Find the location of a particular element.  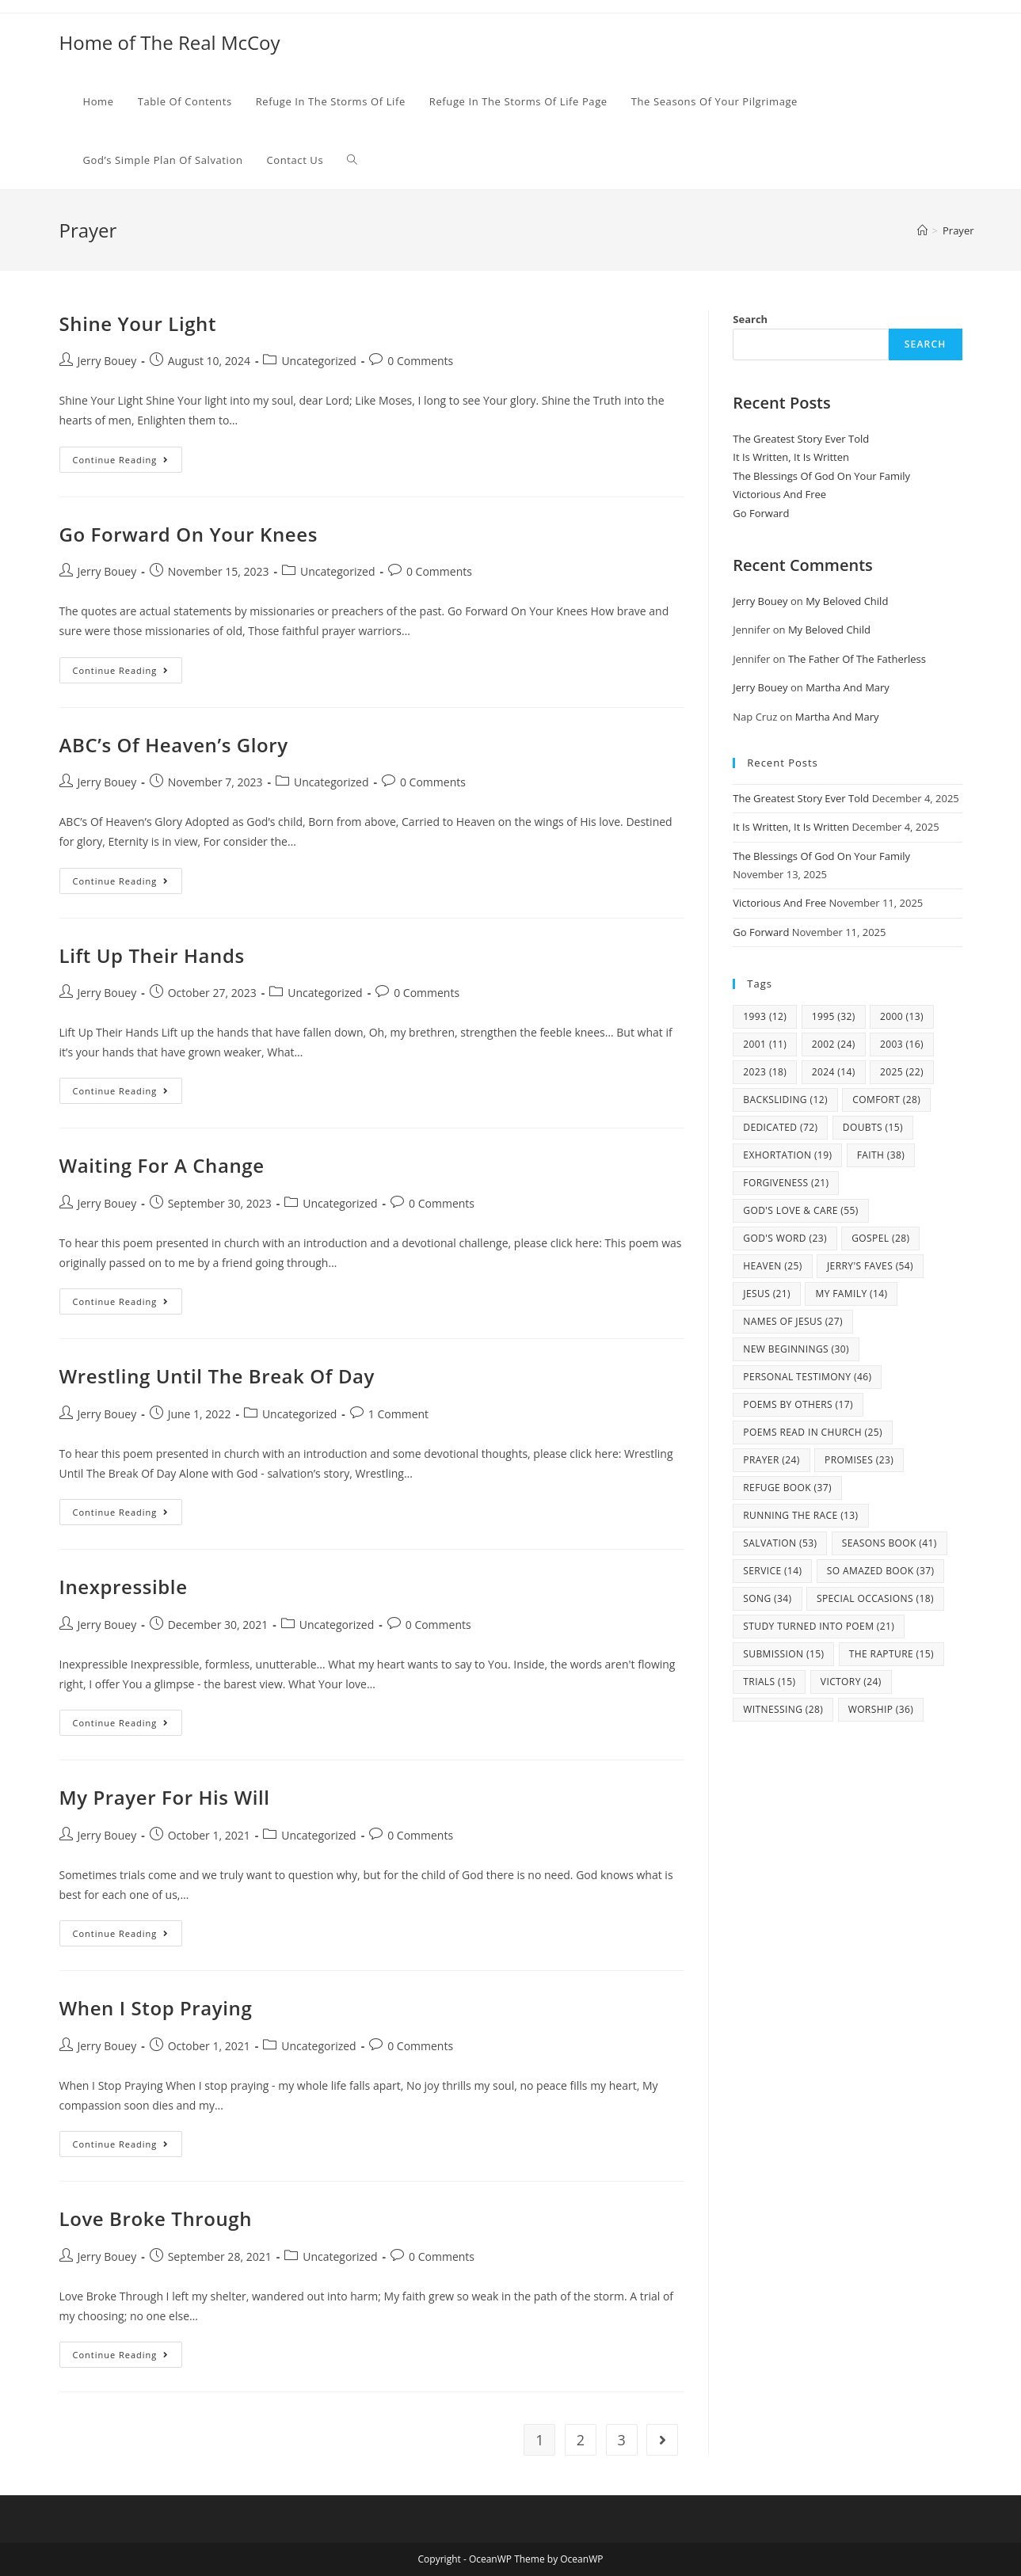

My Beloved Child is located at coordinates (847, 601).